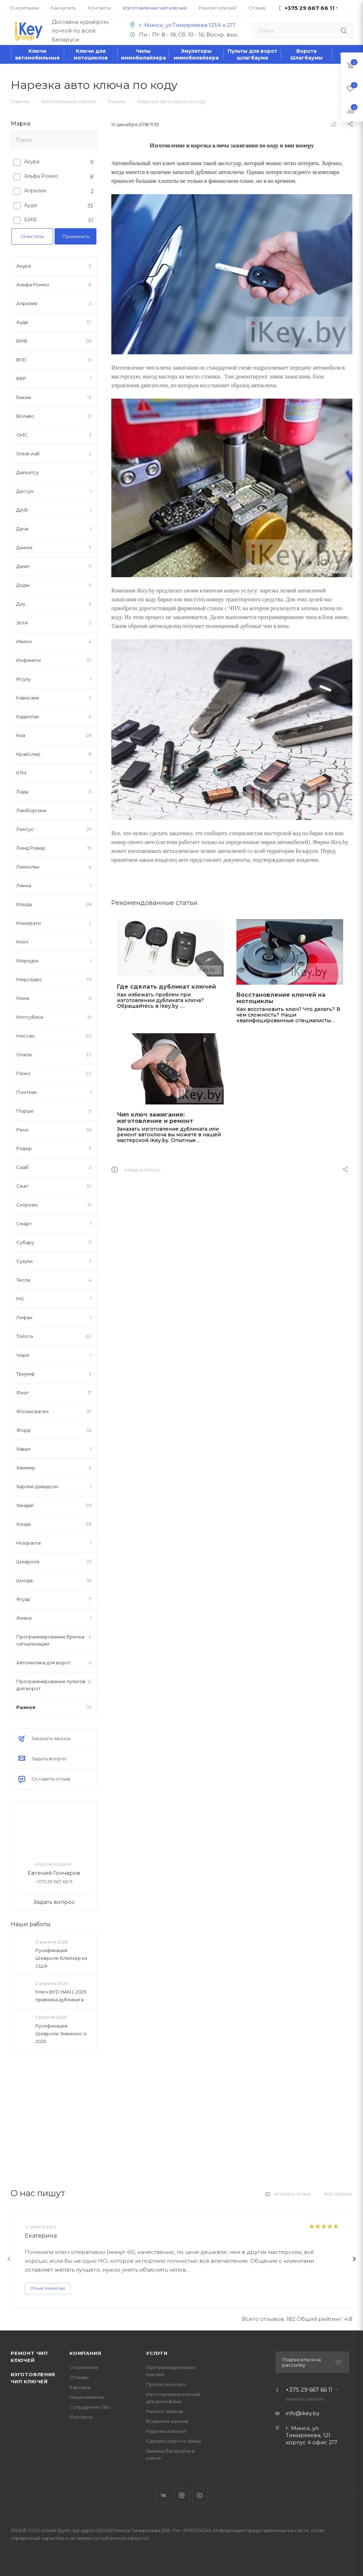  What do you see at coordinates (302, 2413) in the screenshot?
I see `info@ikey.by` at bounding box center [302, 2413].